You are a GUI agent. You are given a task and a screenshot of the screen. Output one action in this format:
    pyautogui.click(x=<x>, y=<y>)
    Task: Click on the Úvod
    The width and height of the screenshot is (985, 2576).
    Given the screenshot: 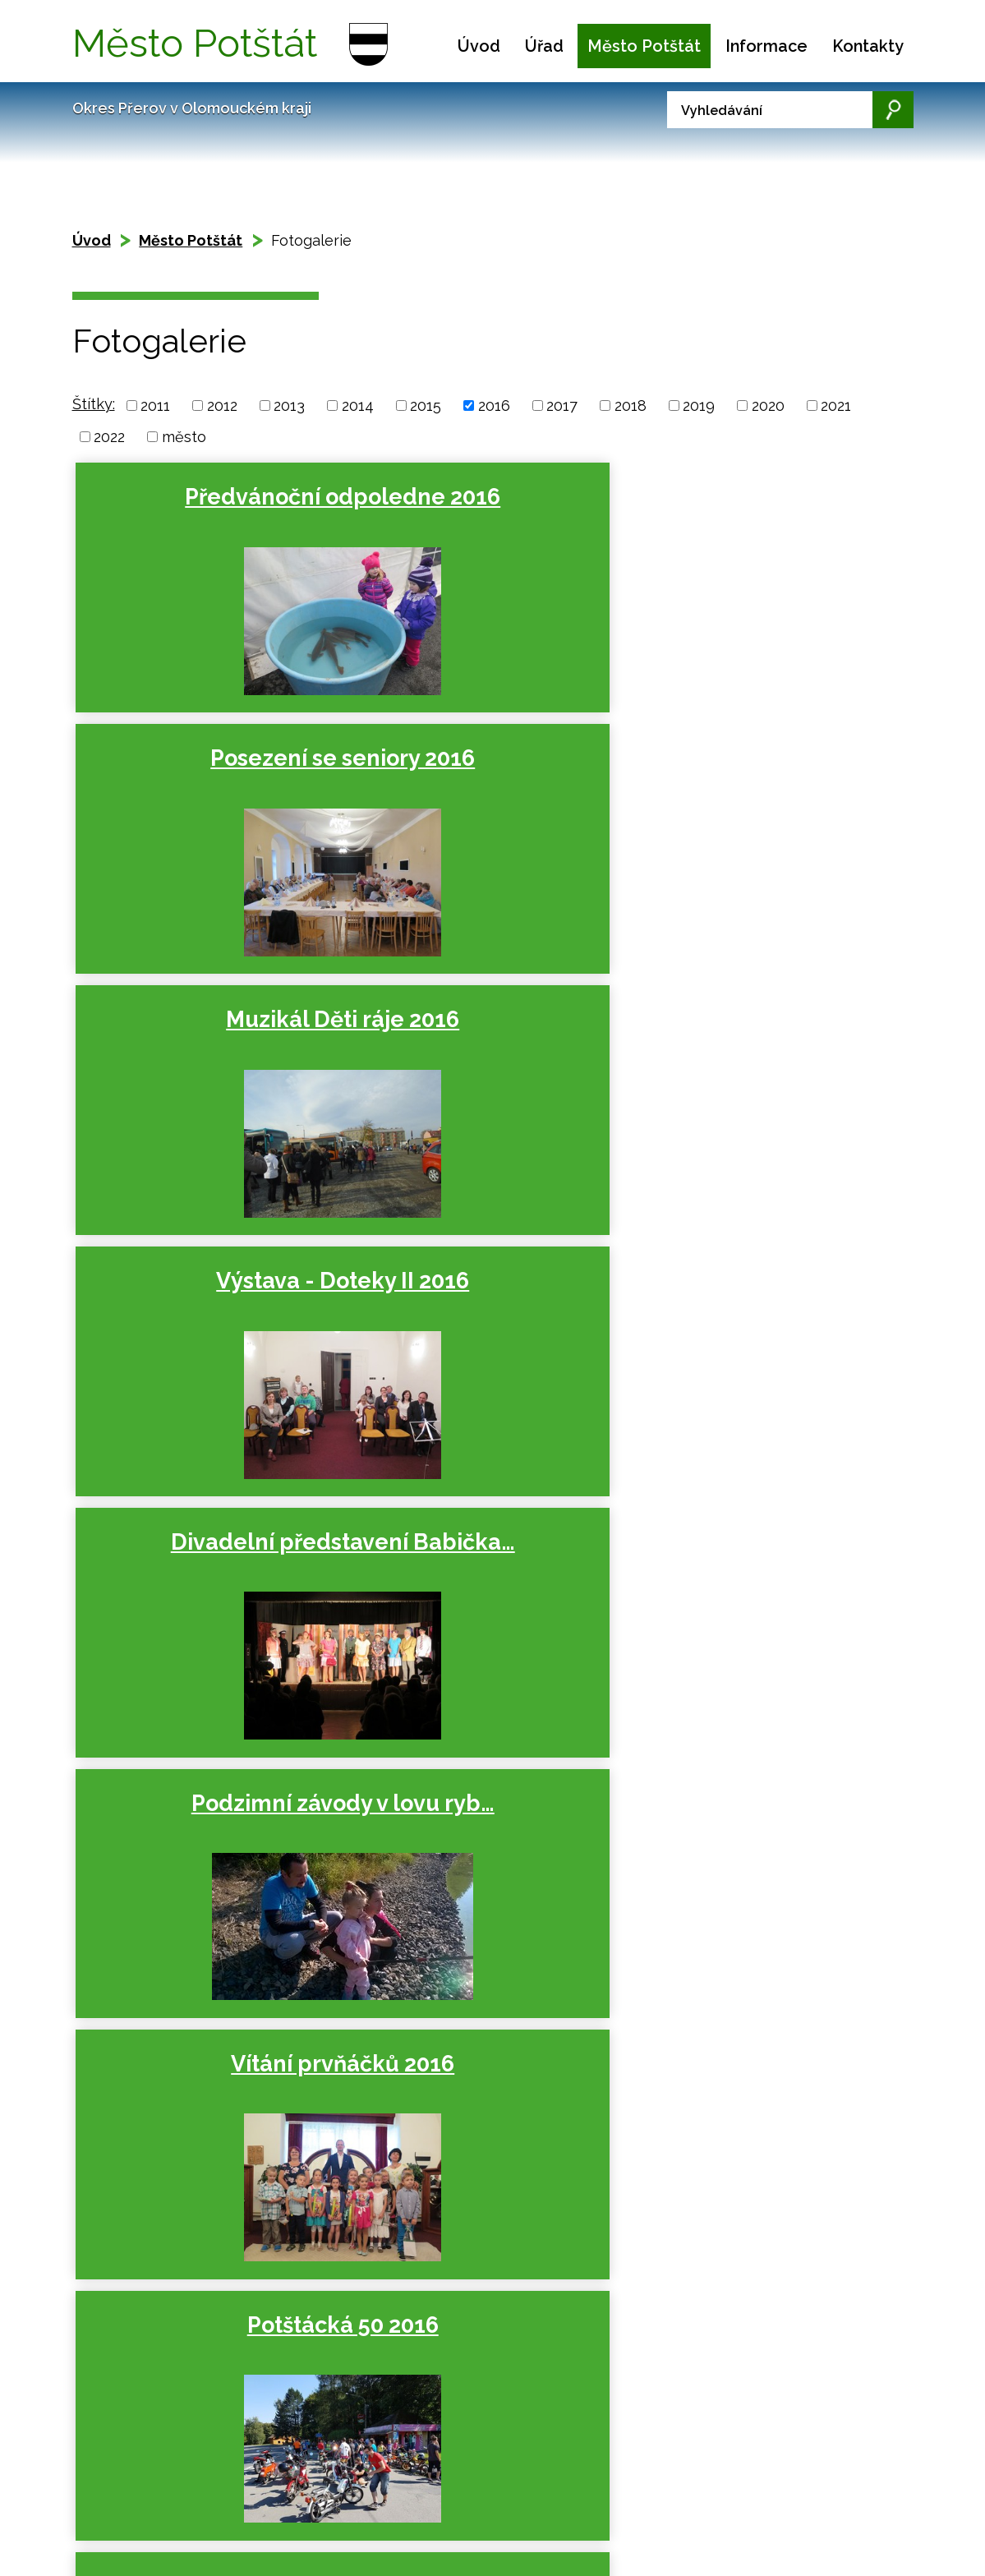 What is the action you would take?
    pyautogui.click(x=479, y=46)
    